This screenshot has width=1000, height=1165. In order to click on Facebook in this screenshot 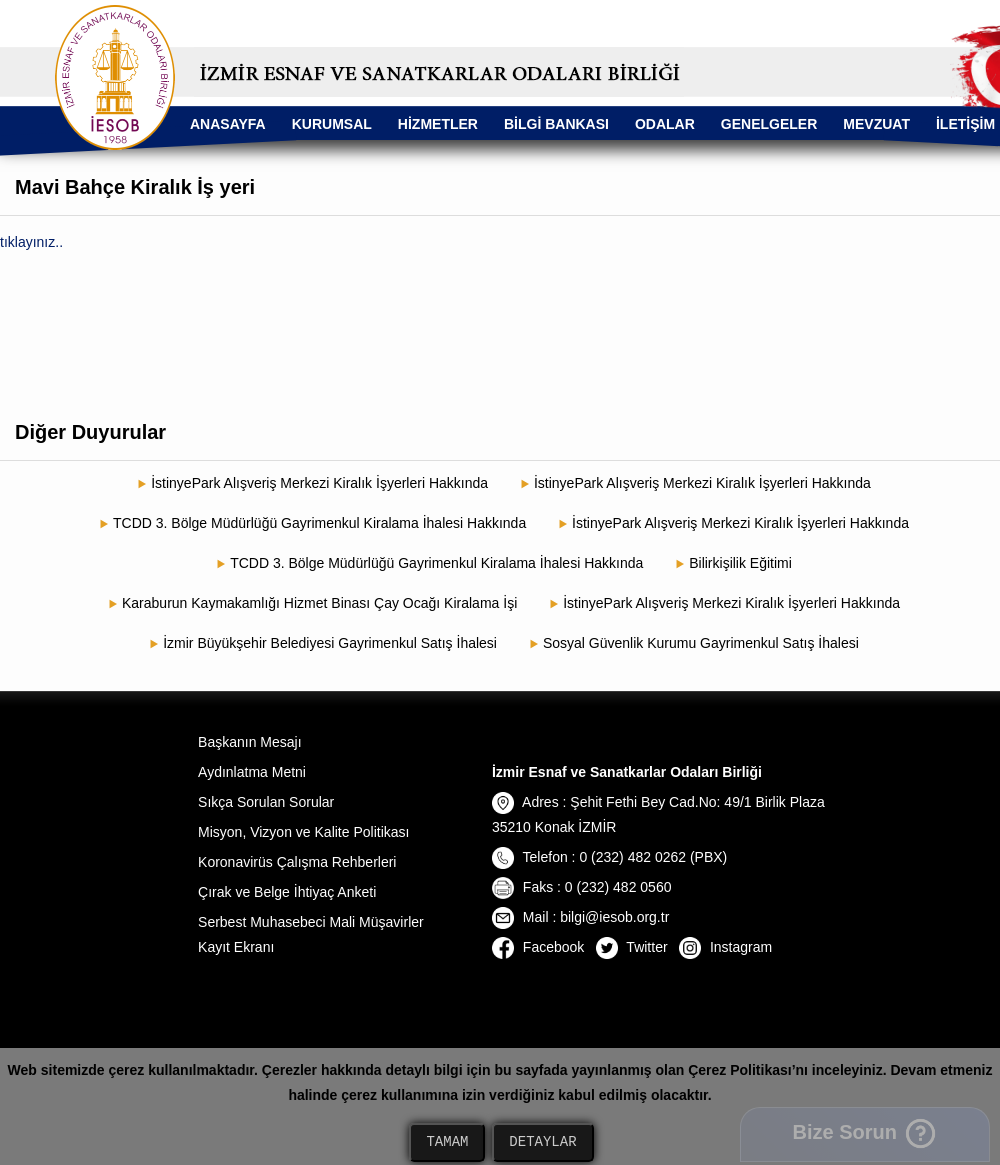, I will do `click(538, 947)`.